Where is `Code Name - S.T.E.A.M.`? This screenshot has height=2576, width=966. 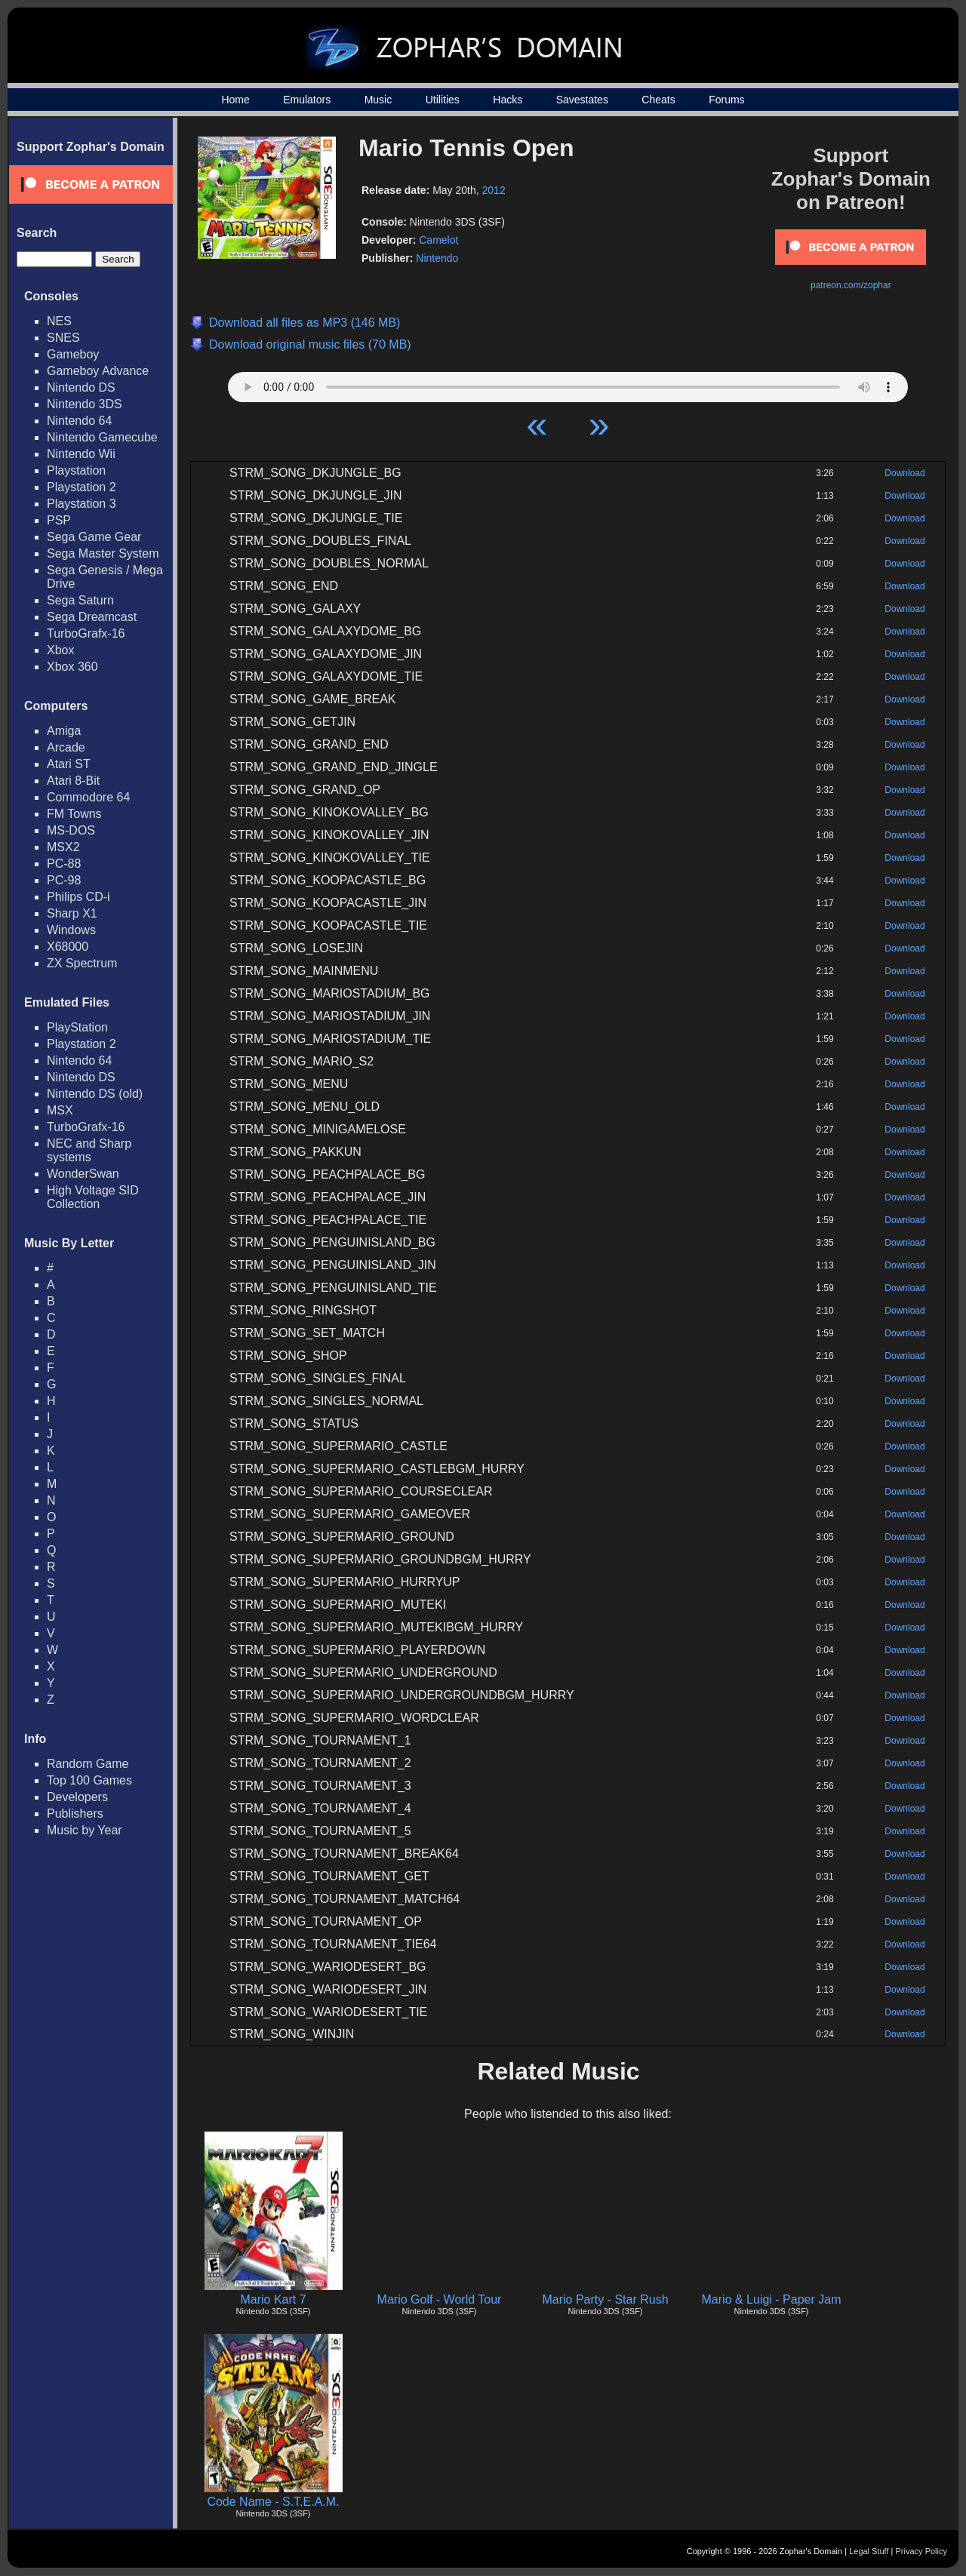
Code Name - S.T.E.A.M. is located at coordinates (273, 2501).